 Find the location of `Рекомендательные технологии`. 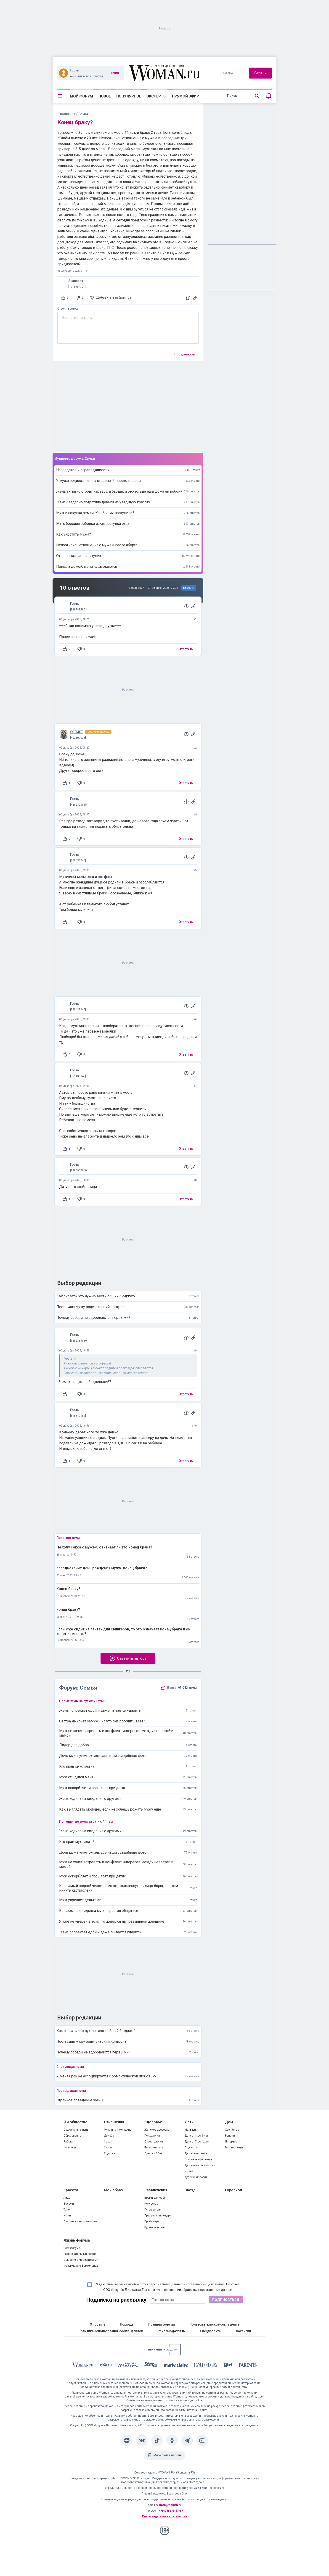

Рекомендательные технологии is located at coordinates (164, 2516).